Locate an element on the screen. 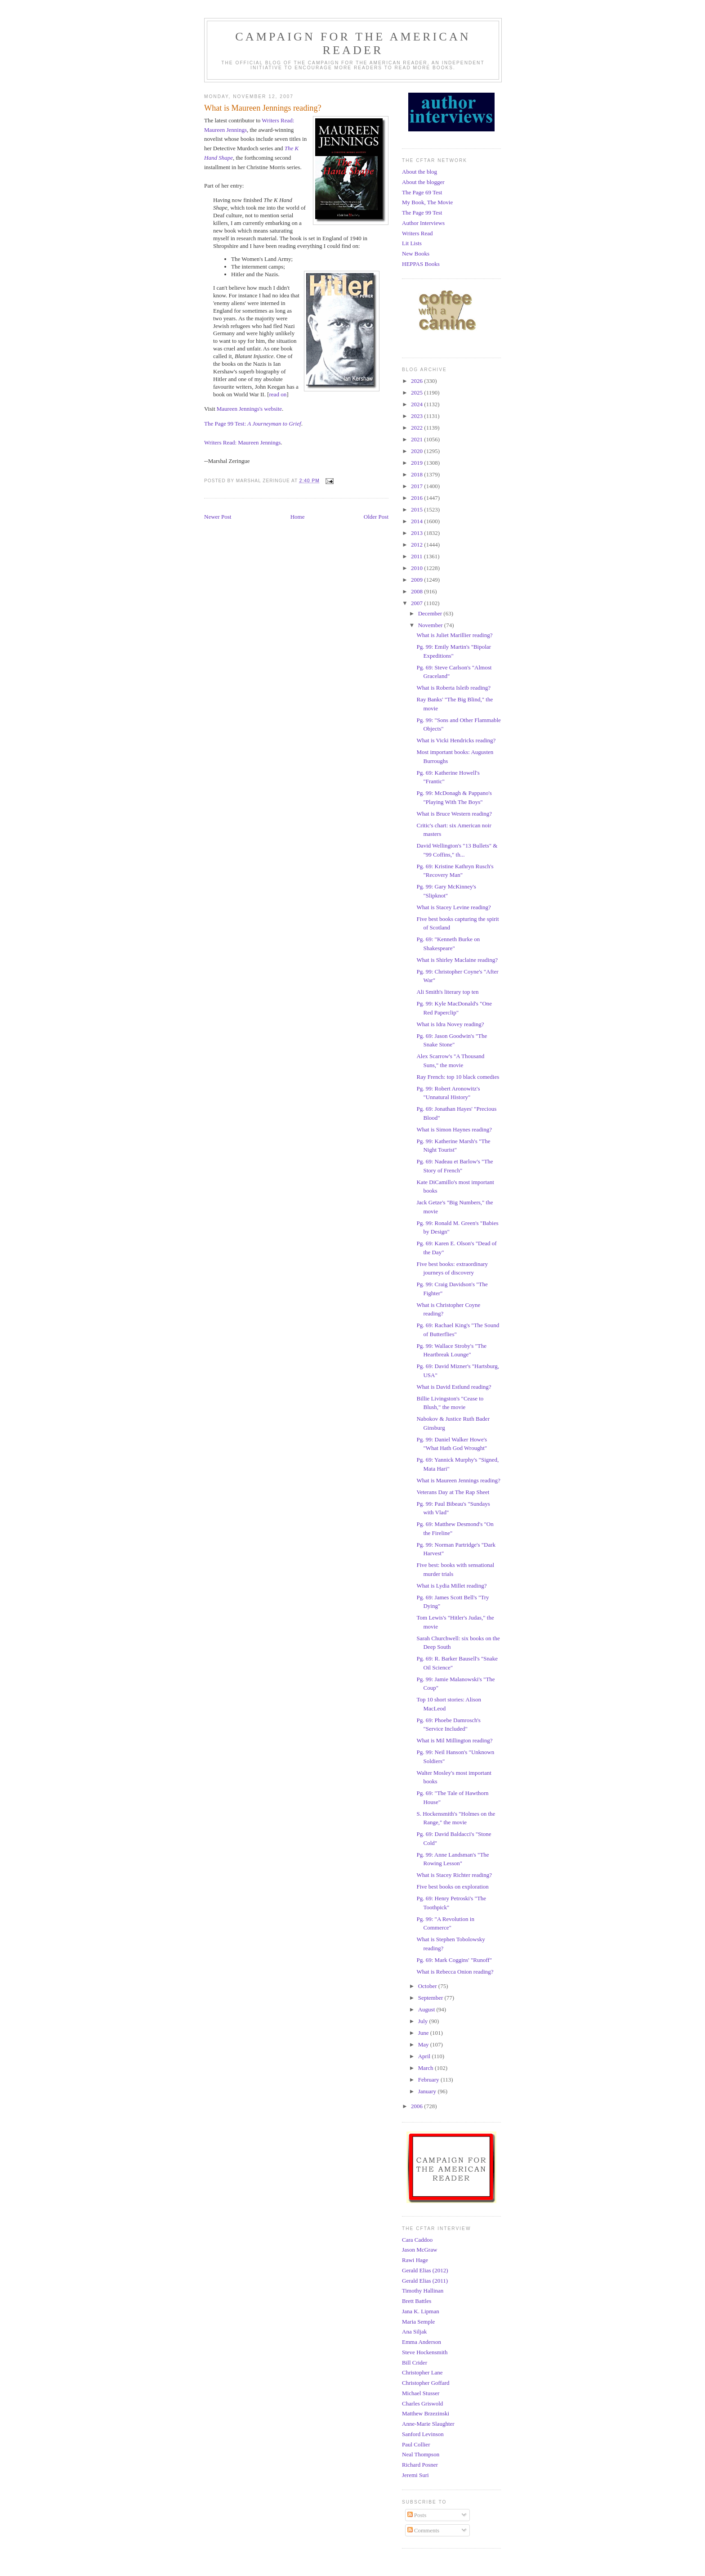 Image resolution: width=705 pixels, height=2576 pixels. The Page 99 Test: is located at coordinates (225, 423).